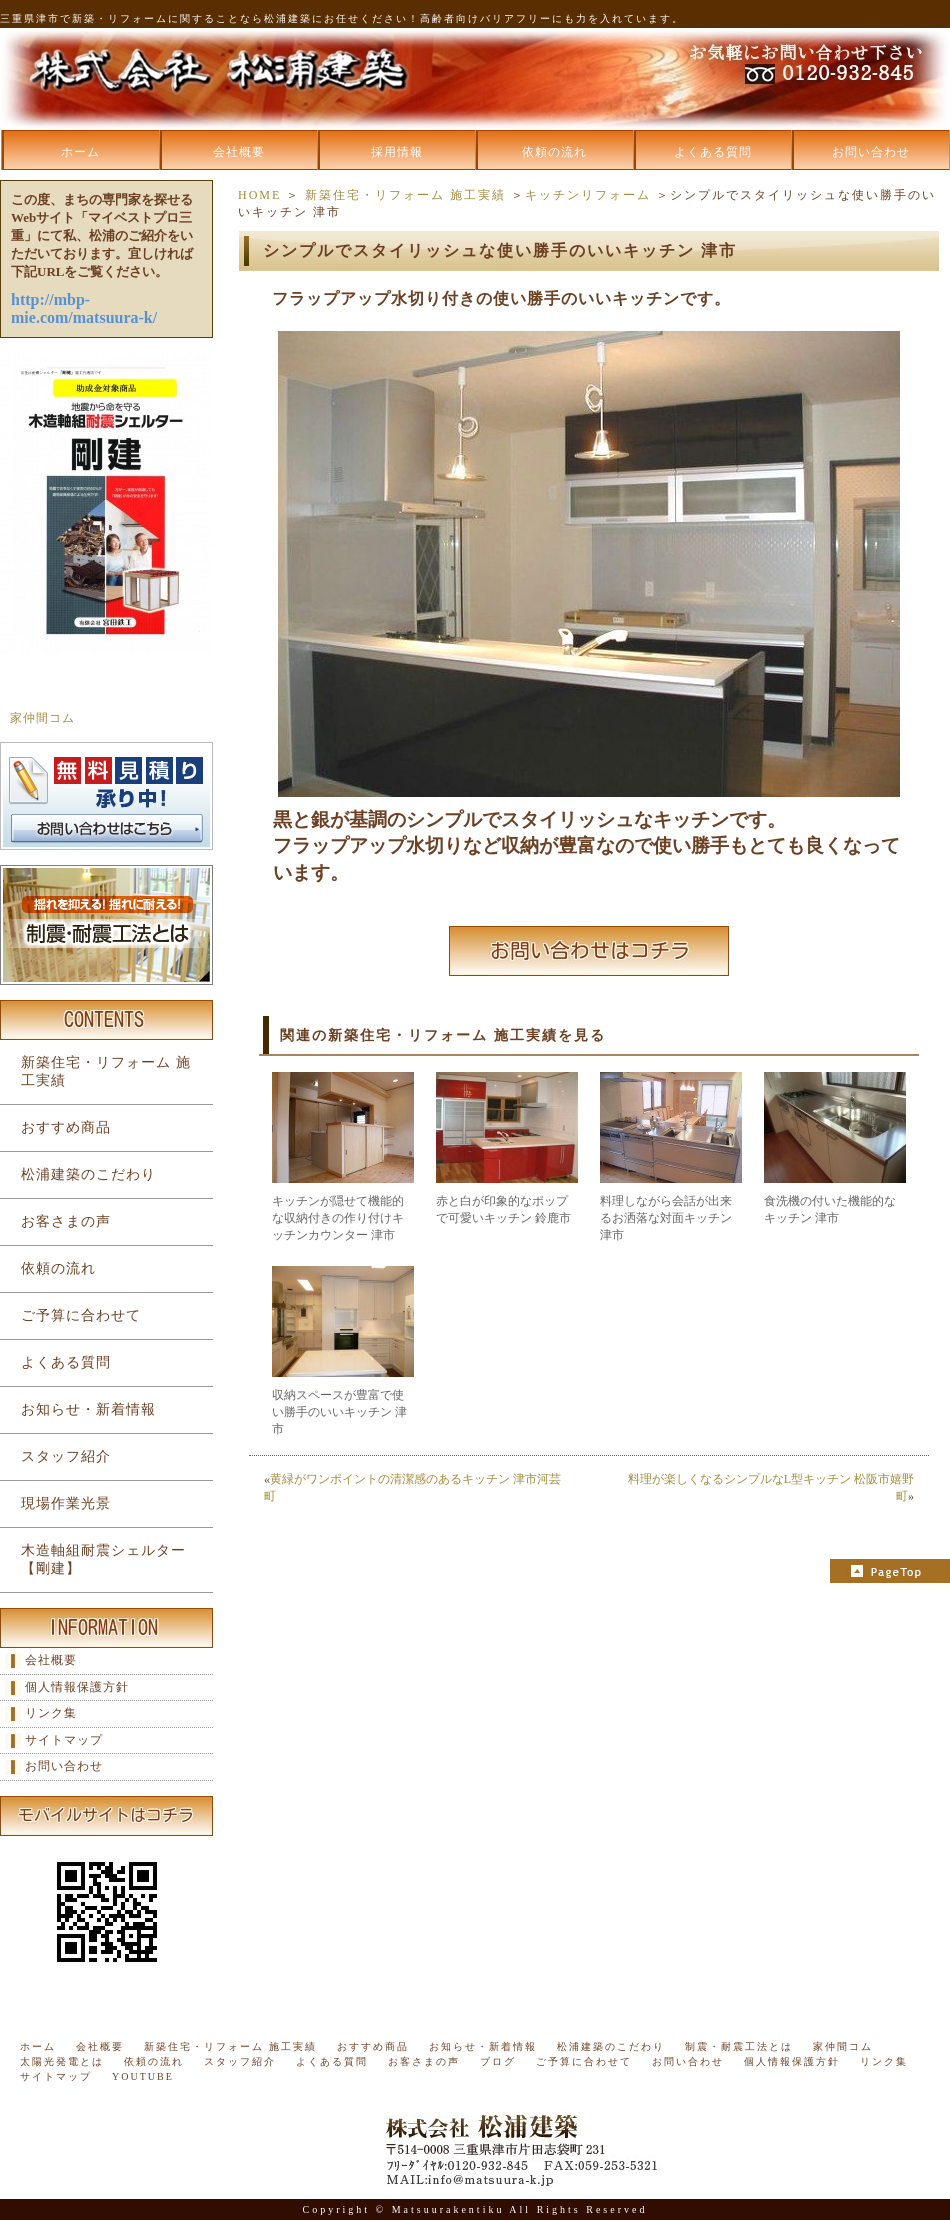  I want to click on 太陽光発電とは, so click(62, 2061).